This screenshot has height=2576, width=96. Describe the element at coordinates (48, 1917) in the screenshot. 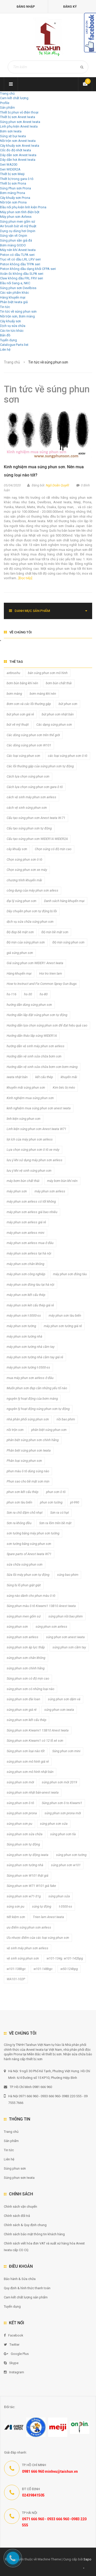

I see `Trien lam Anest Iwata` at that location.